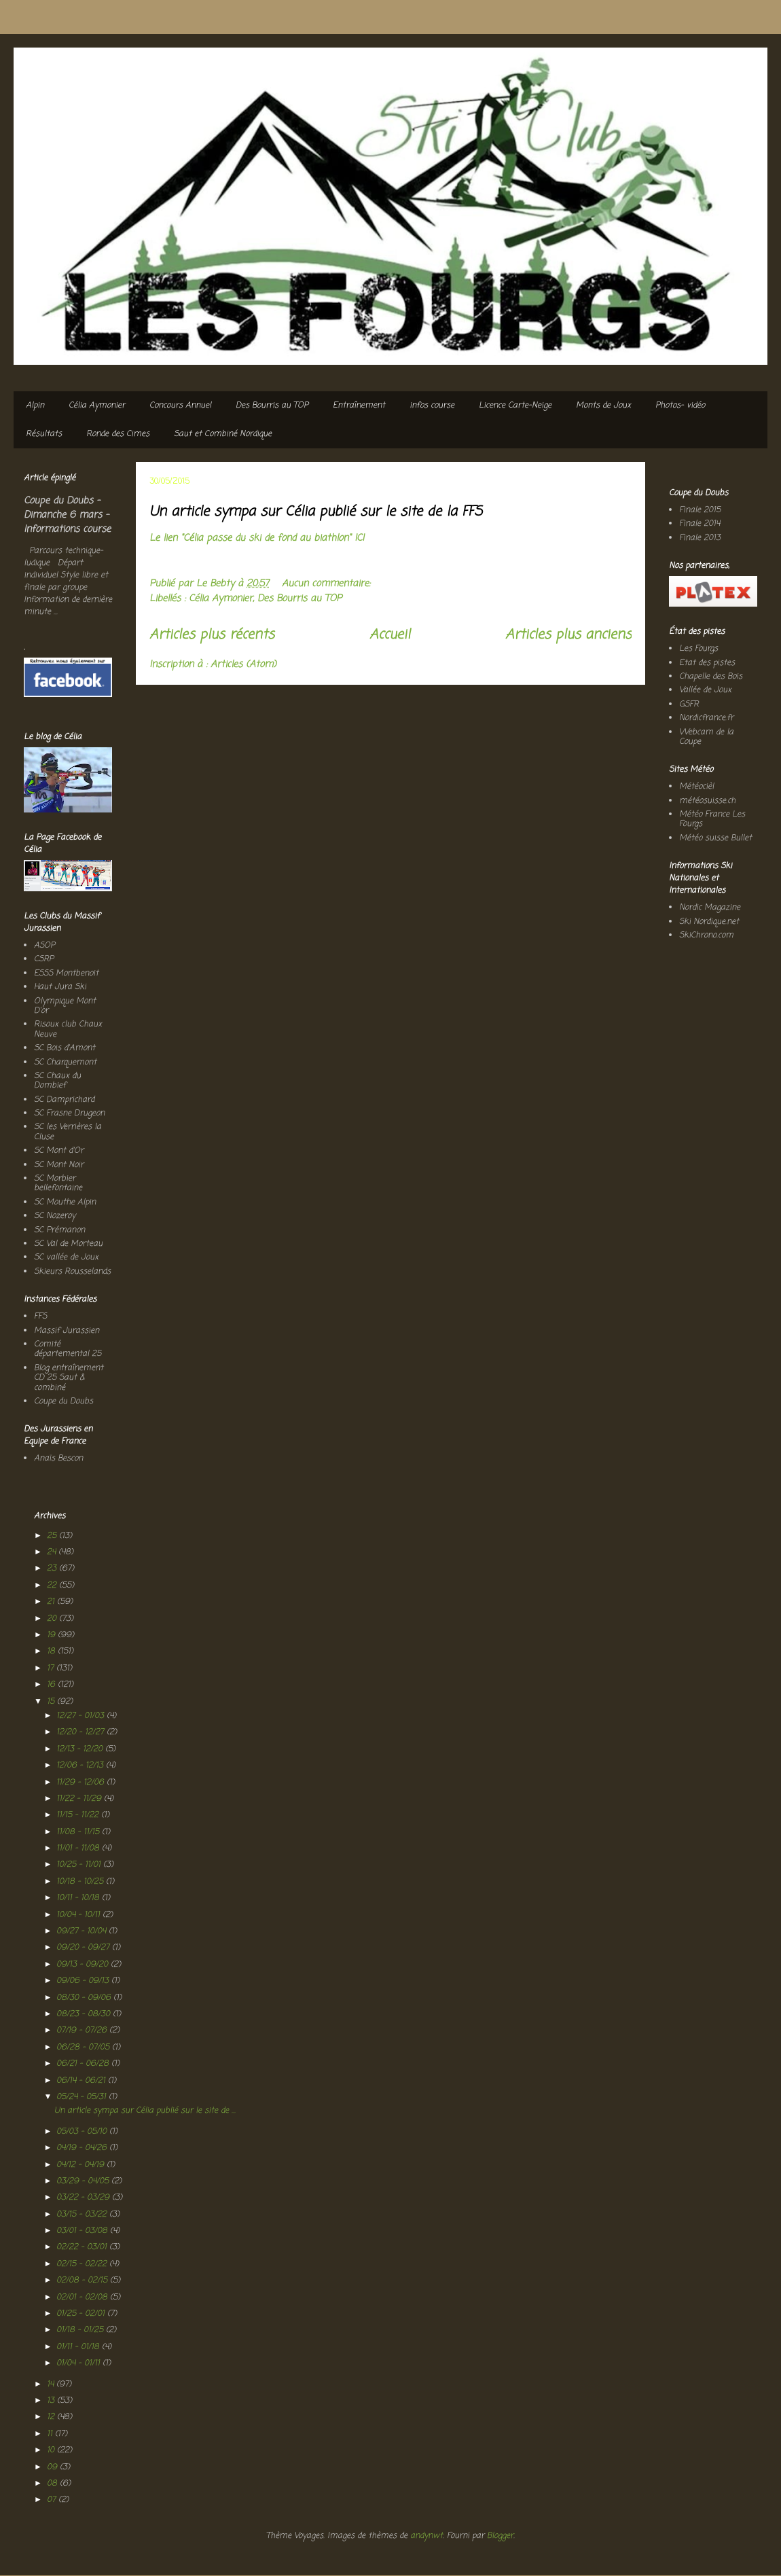 The width and height of the screenshot is (781, 2576). I want to click on Licence Carte-Neige, so click(515, 405).